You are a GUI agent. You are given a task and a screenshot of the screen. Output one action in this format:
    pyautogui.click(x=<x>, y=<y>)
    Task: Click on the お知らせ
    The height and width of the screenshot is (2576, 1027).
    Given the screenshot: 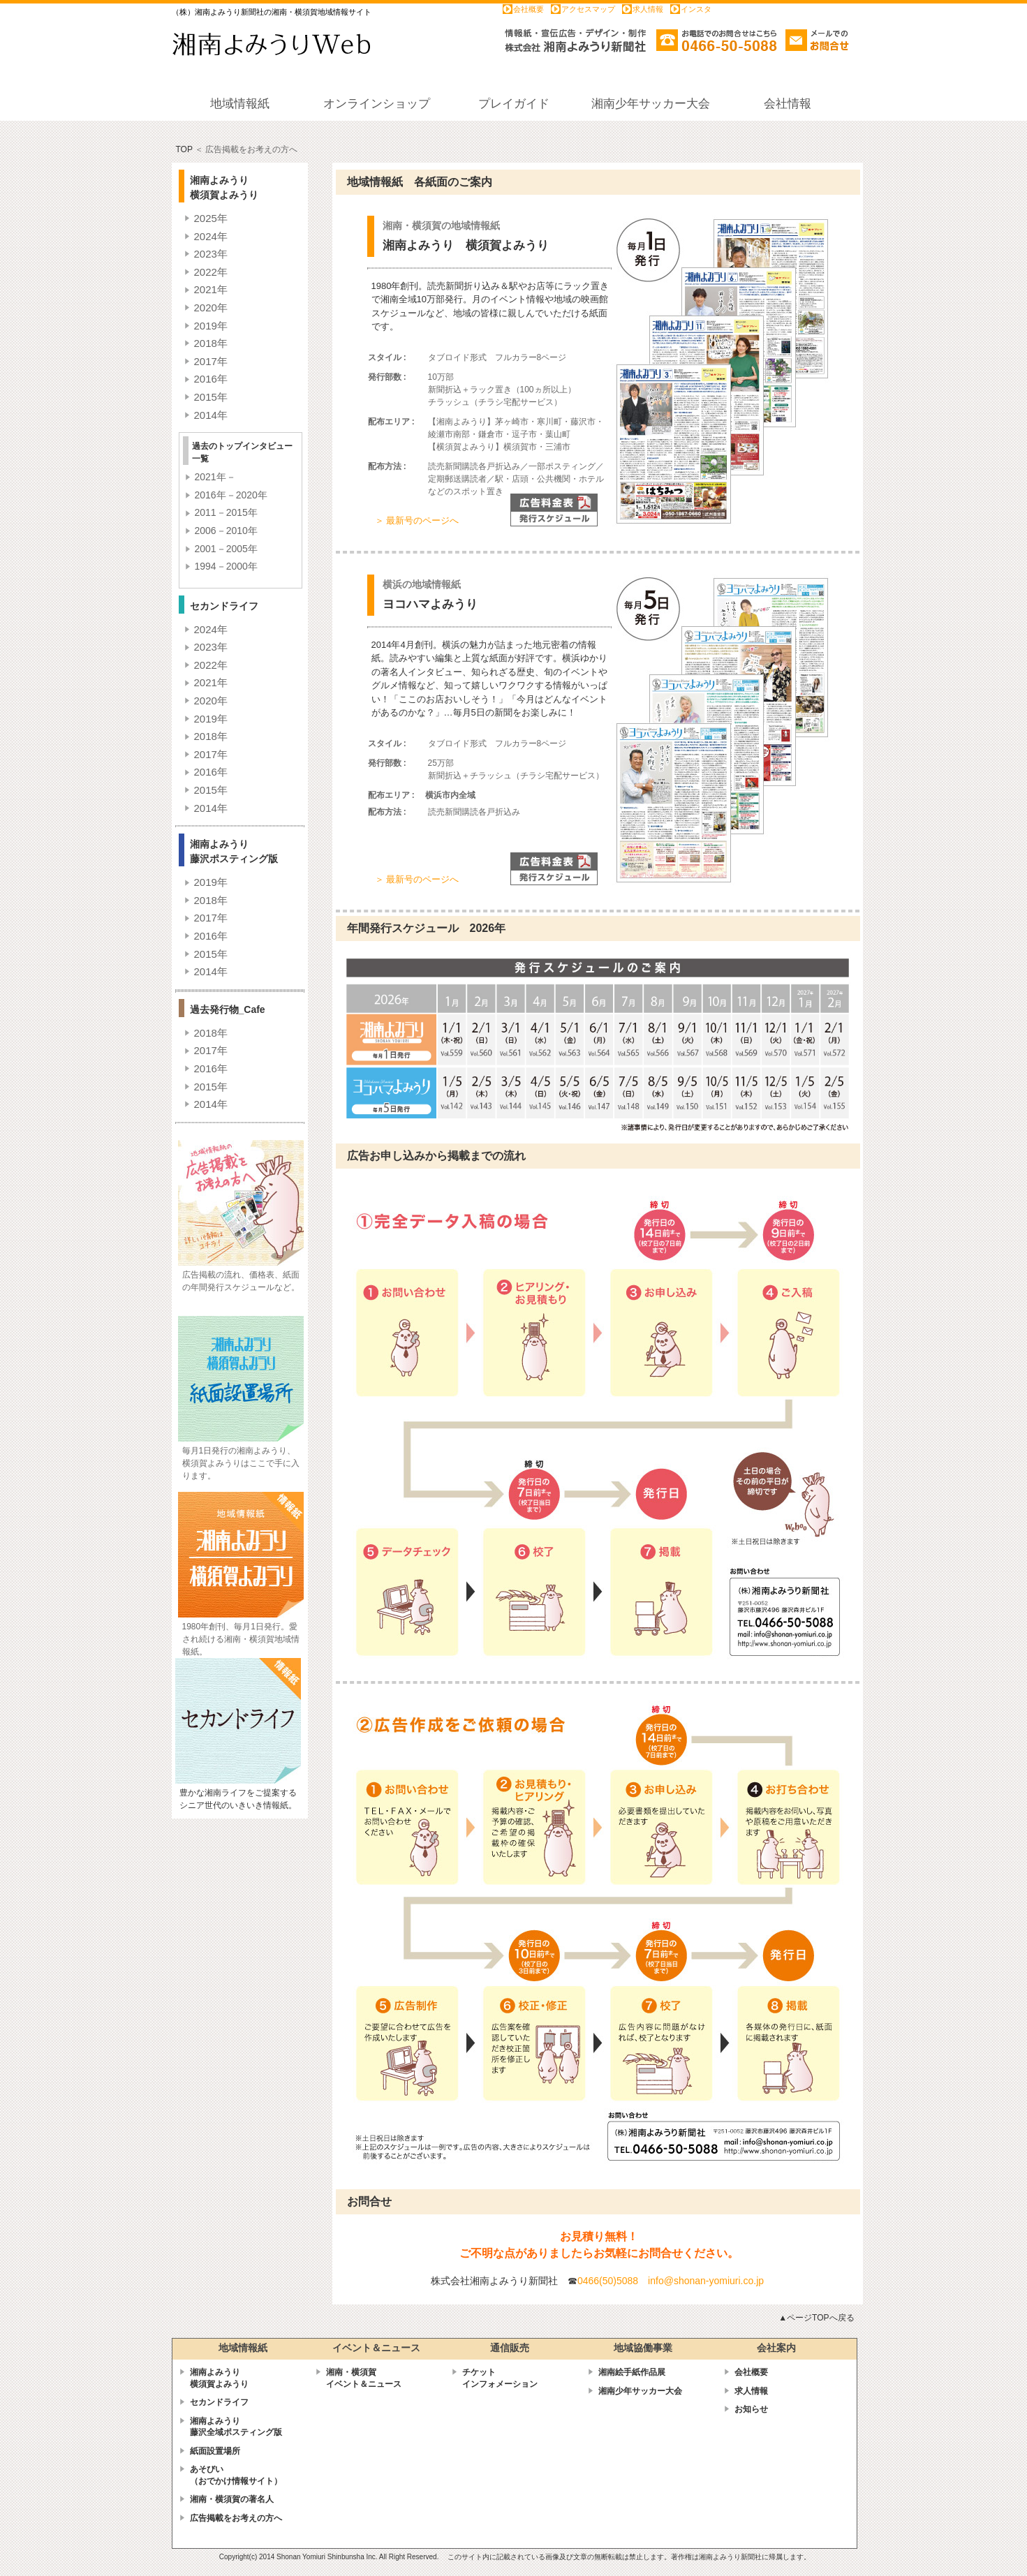 What is the action you would take?
    pyautogui.click(x=751, y=2409)
    